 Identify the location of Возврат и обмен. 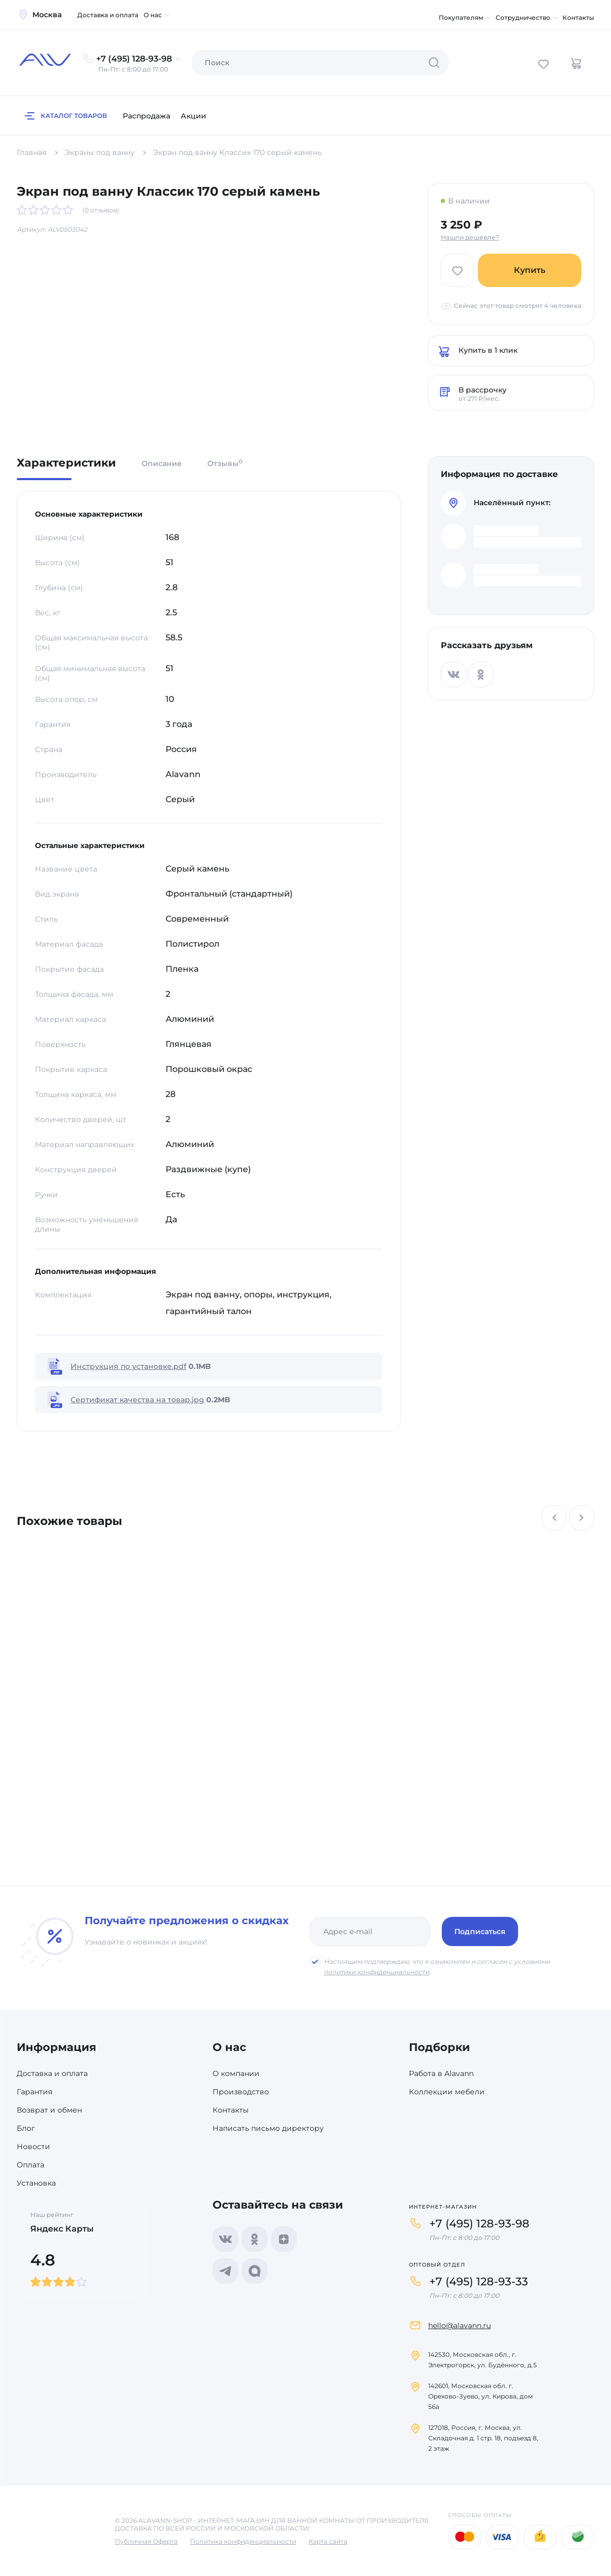
(49, 2110).